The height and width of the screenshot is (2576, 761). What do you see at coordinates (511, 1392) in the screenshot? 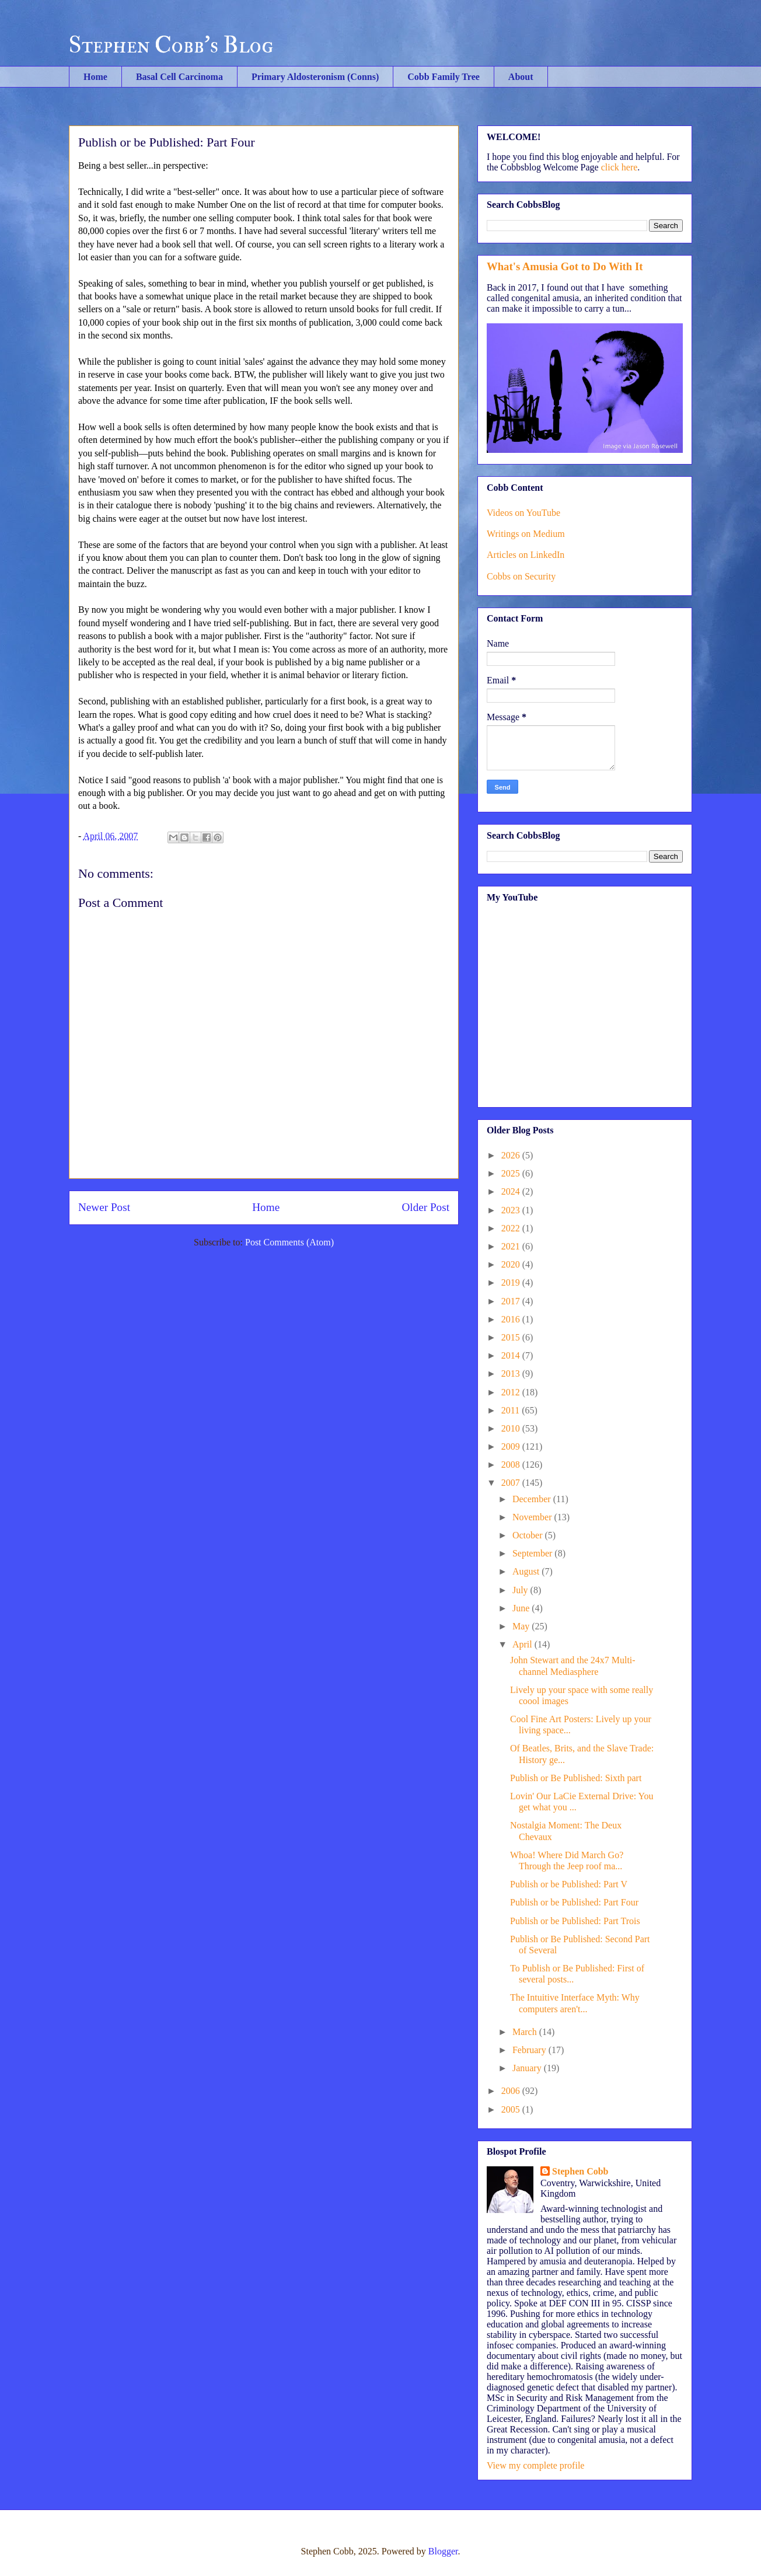
I see `2012` at bounding box center [511, 1392].